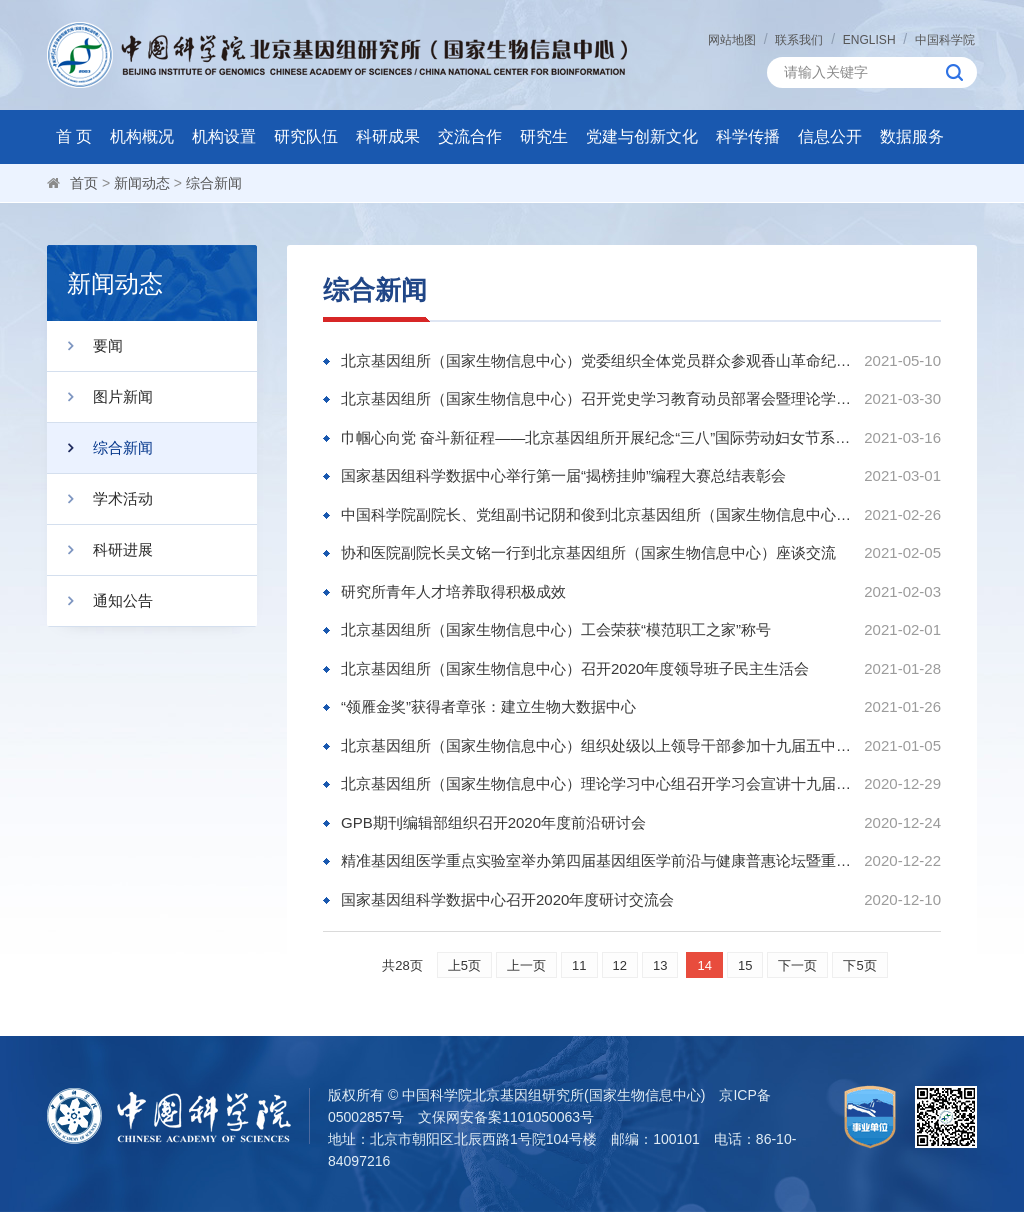  What do you see at coordinates (100, 499) in the screenshot?
I see `学术活动` at bounding box center [100, 499].